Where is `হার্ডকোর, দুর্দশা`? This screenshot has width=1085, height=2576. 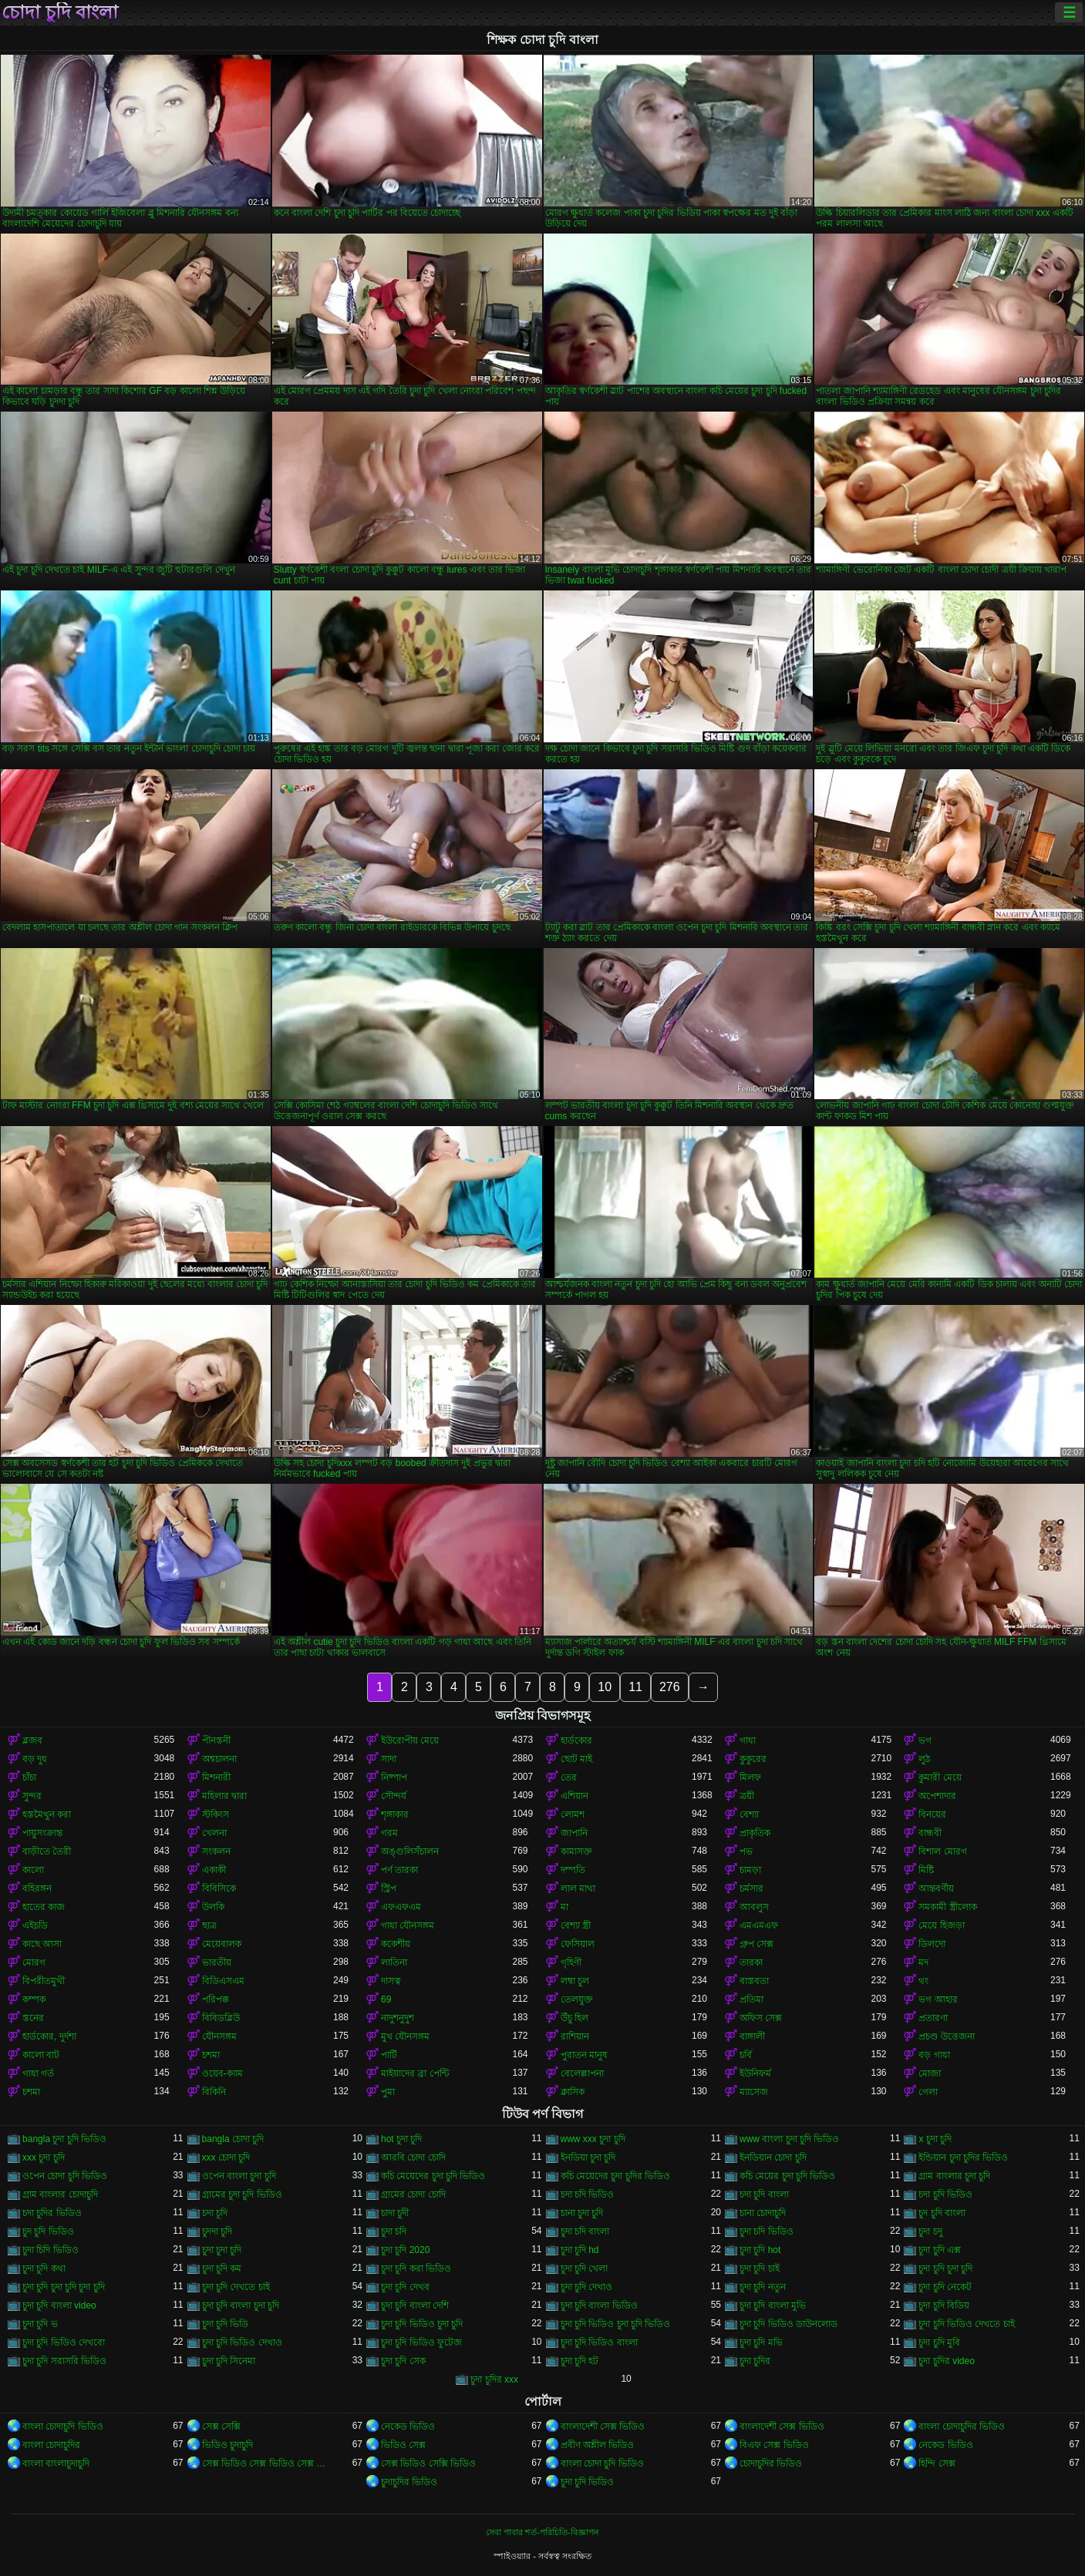 হার্ডকোর, দুর্দশা is located at coordinates (49, 2036).